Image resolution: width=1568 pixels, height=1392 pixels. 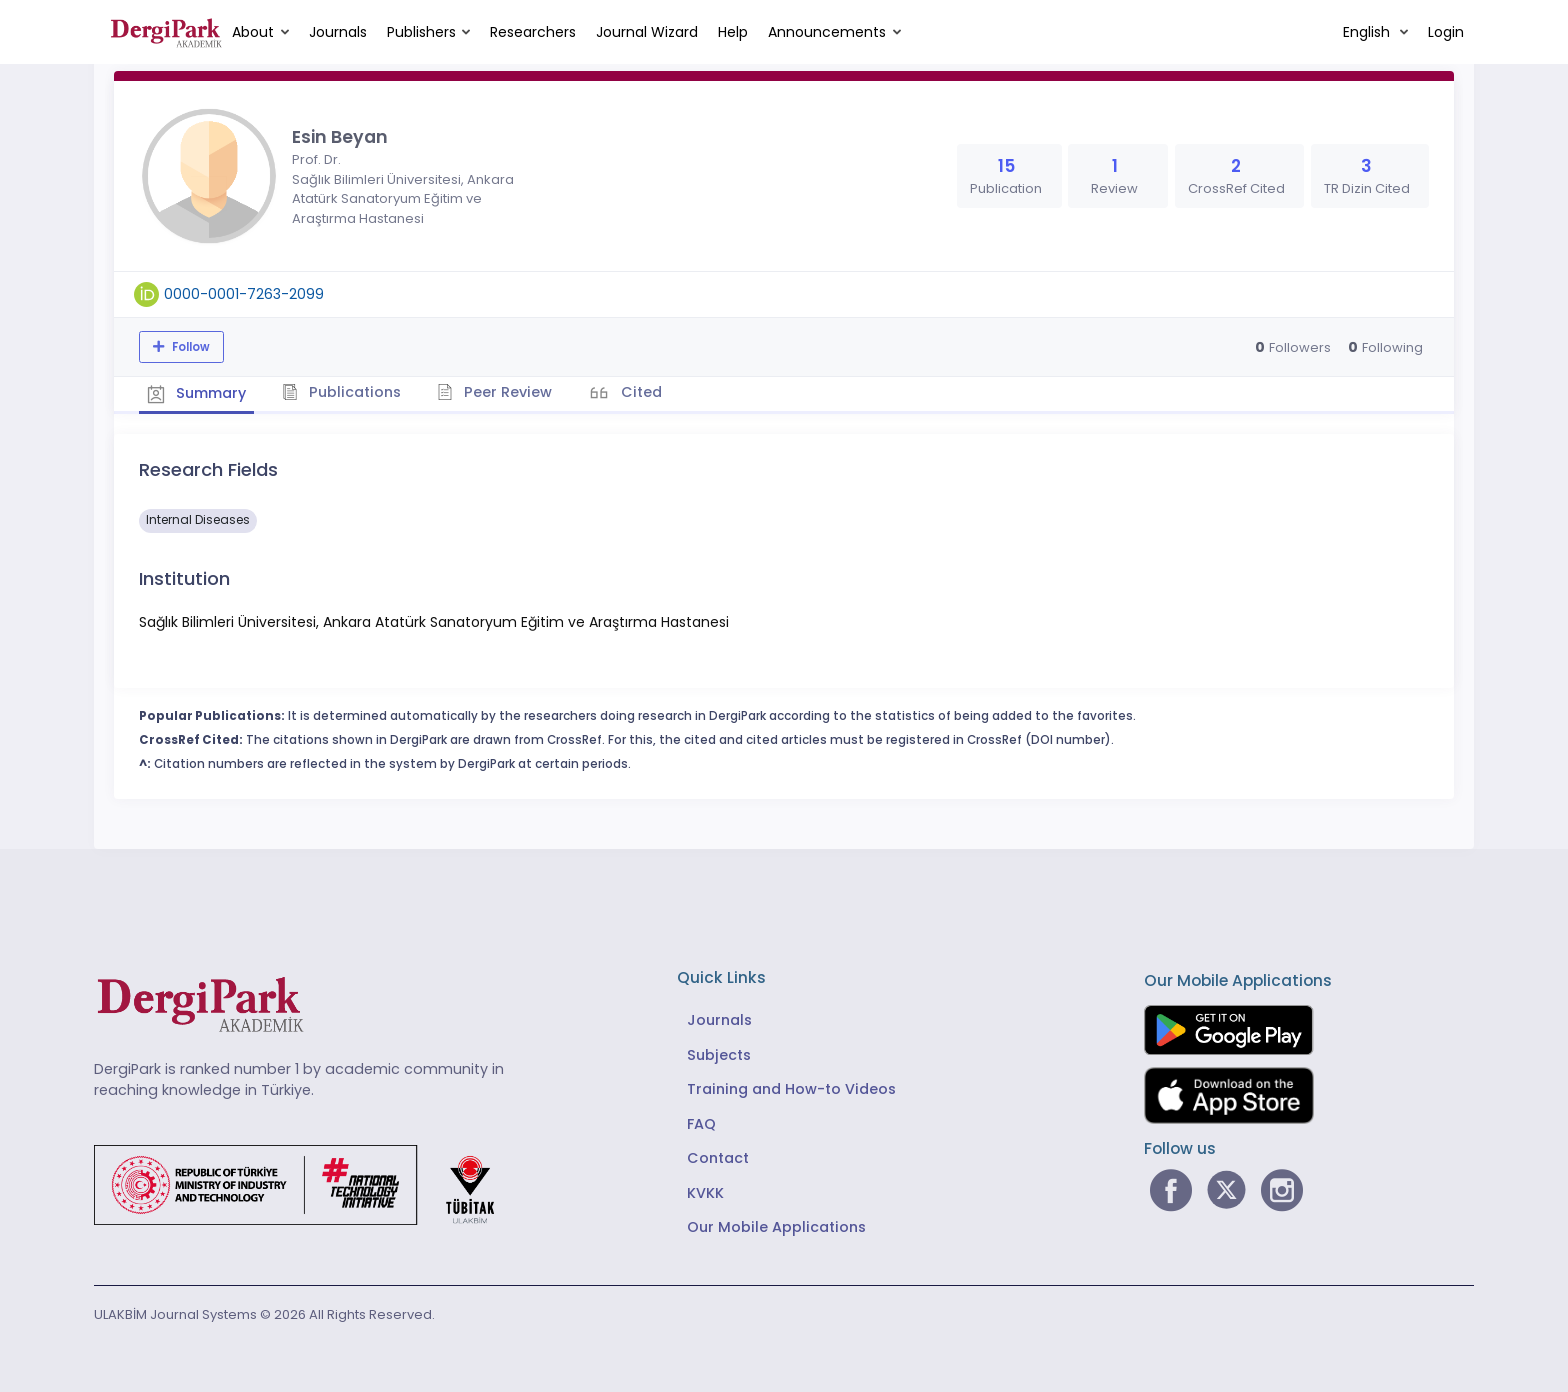 What do you see at coordinates (533, 32) in the screenshot?
I see `Researchers` at bounding box center [533, 32].